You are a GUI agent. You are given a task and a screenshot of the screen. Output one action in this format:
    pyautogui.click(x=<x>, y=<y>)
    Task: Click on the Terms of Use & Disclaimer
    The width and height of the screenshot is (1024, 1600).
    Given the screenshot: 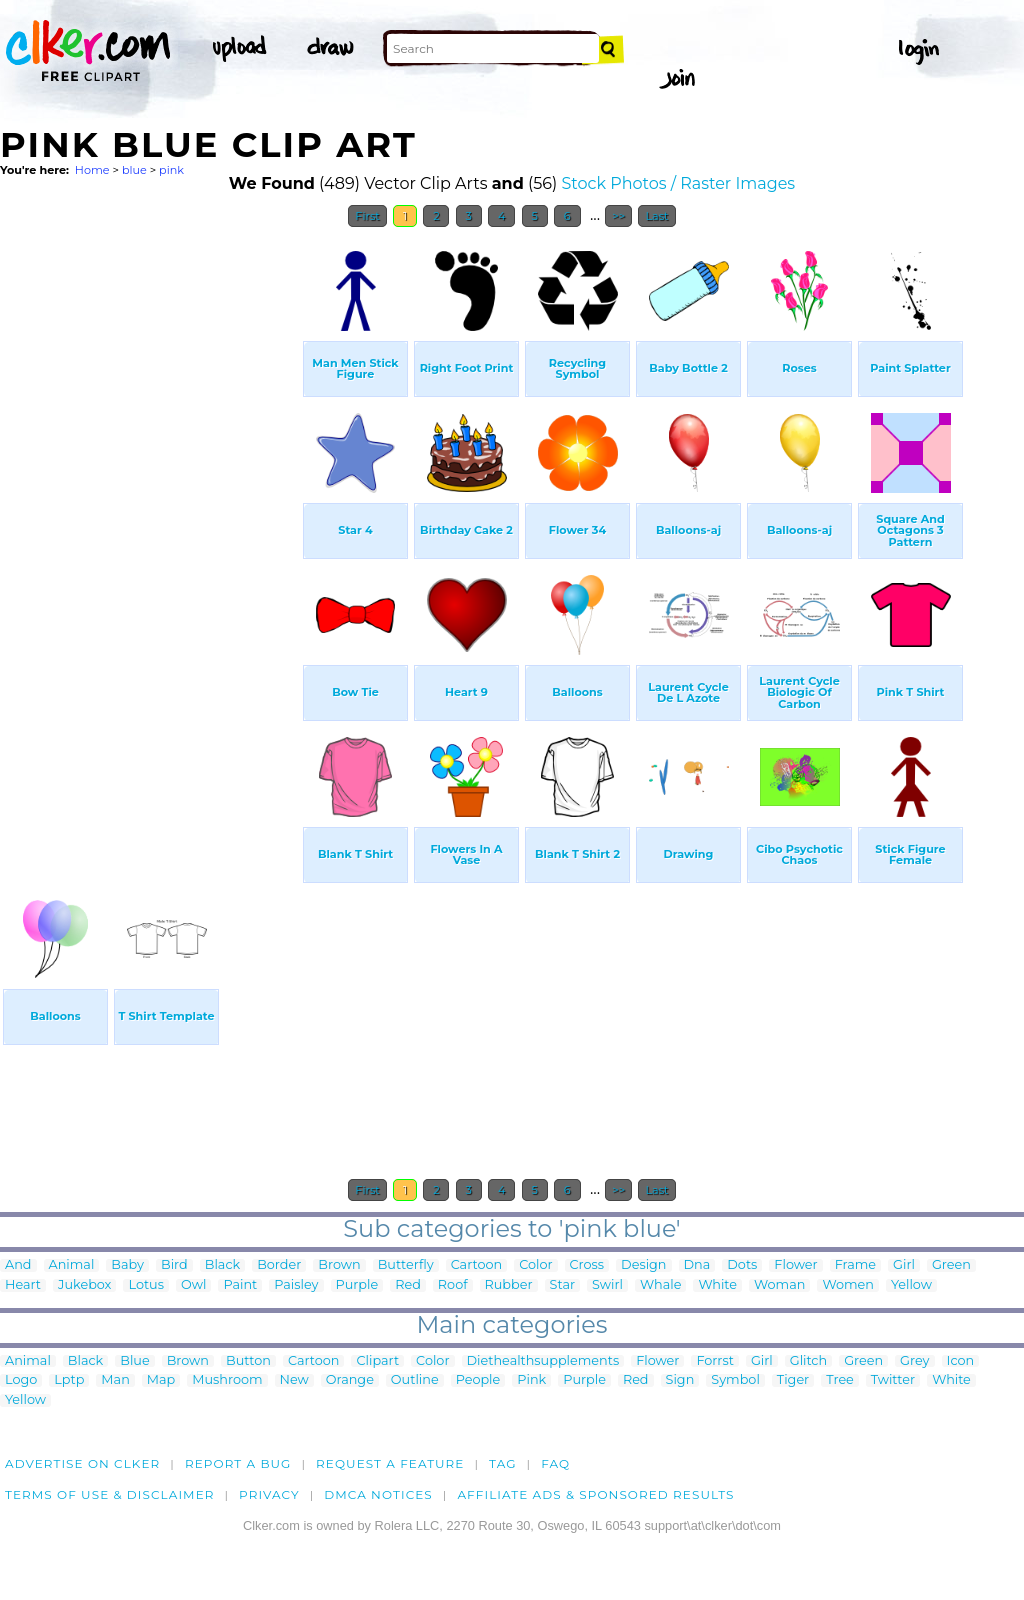 What is the action you would take?
    pyautogui.click(x=110, y=1494)
    